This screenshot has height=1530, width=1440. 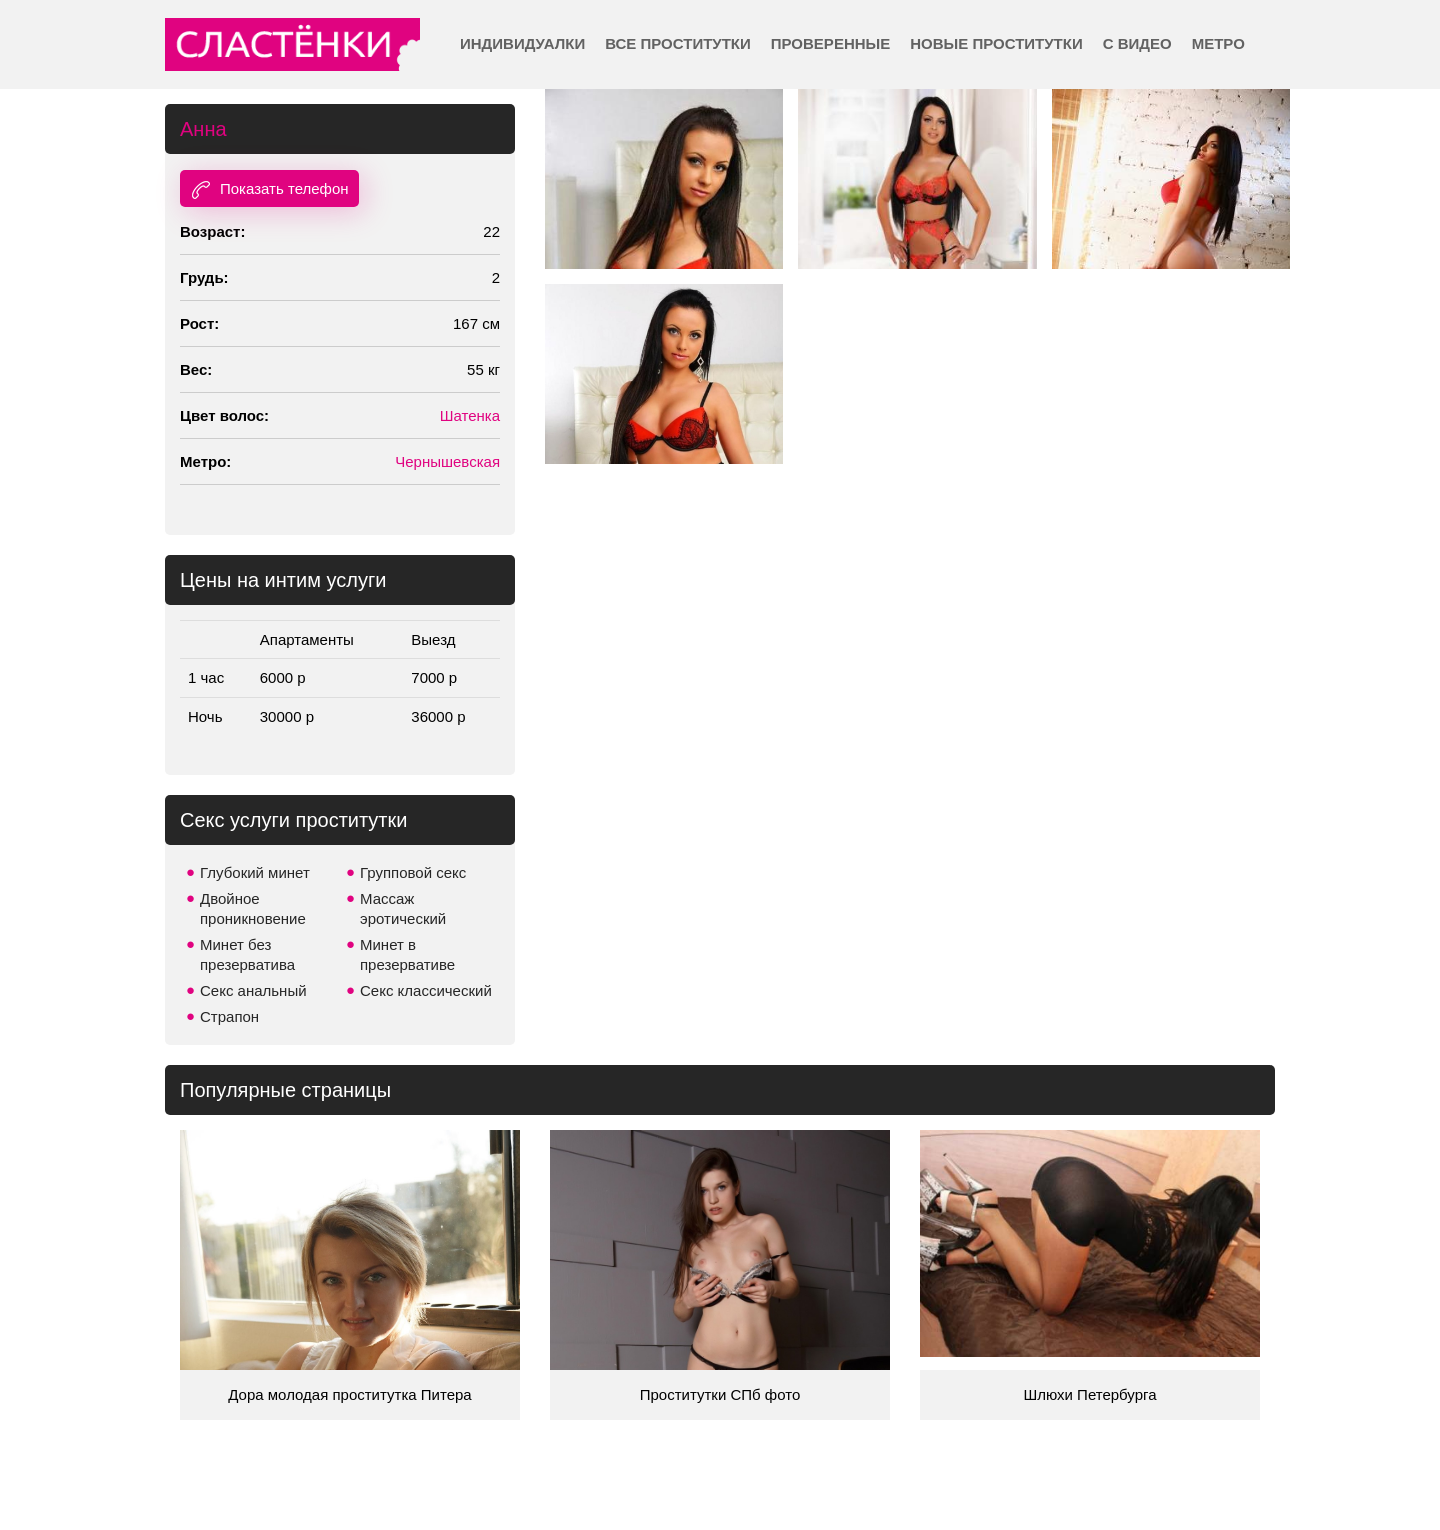 I want to click on С видео, so click(x=1137, y=43).